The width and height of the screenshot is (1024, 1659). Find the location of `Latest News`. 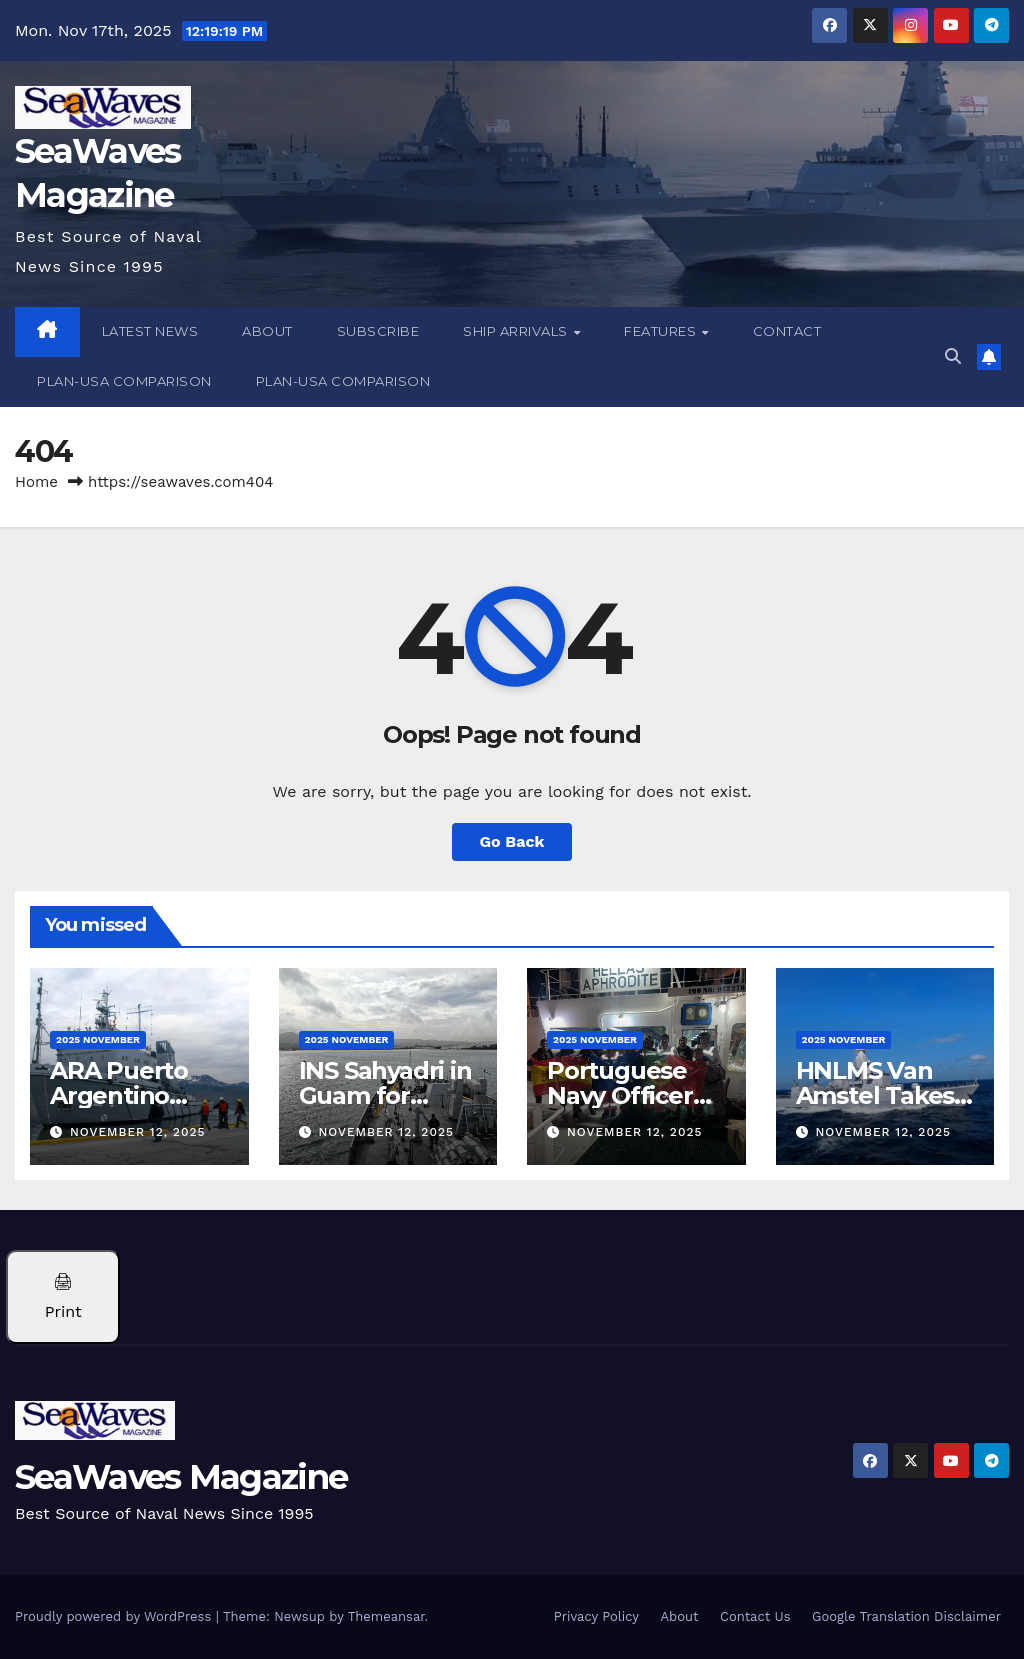

Latest News is located at coordinates (150, 331).